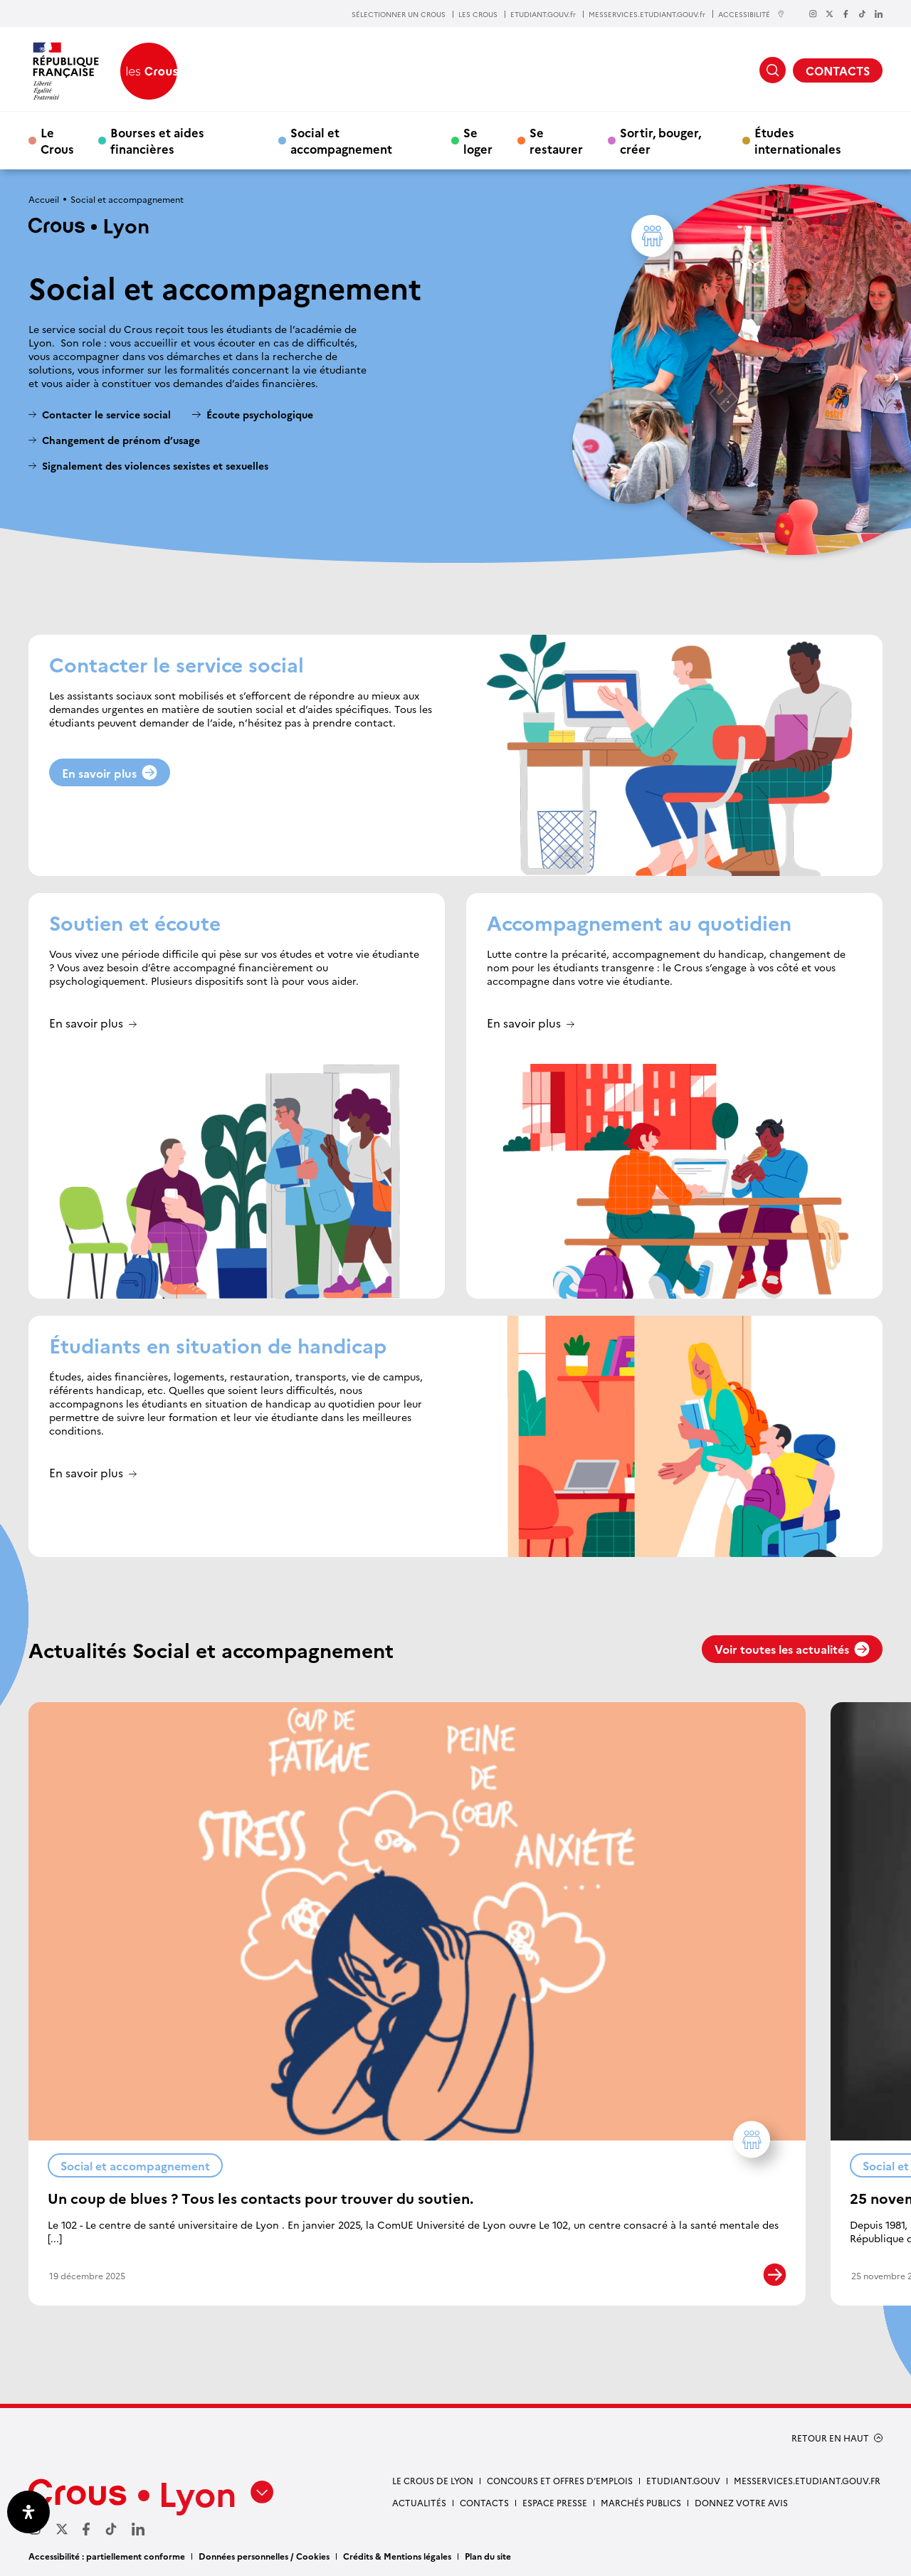  I want to click on Bourses et aides financières, so click(157, 140).